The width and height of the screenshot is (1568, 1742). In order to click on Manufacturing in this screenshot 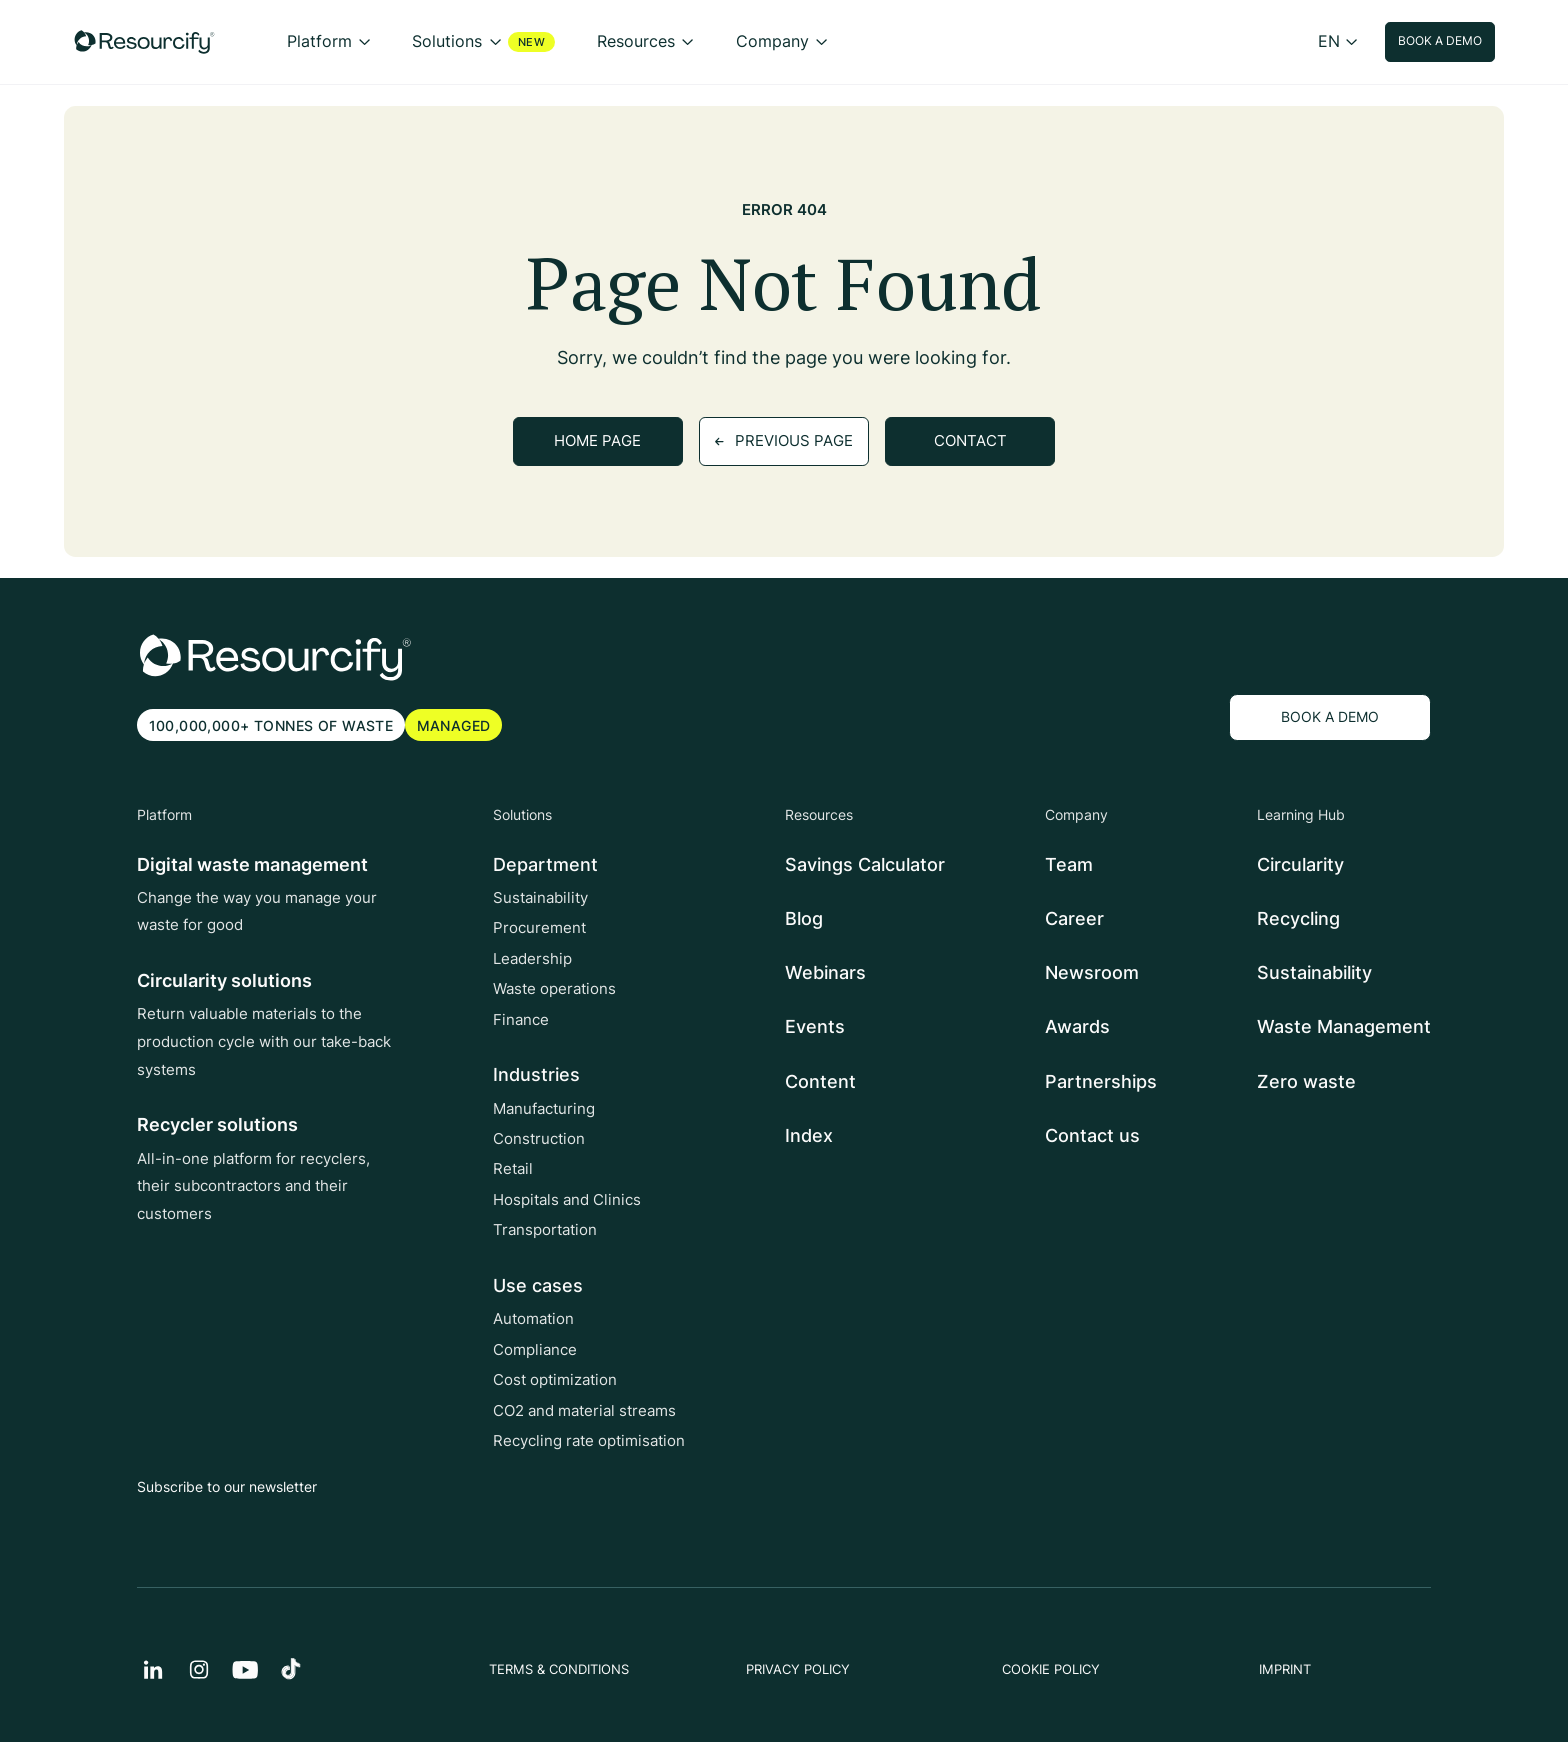, I will do `click(544, 1109)`.